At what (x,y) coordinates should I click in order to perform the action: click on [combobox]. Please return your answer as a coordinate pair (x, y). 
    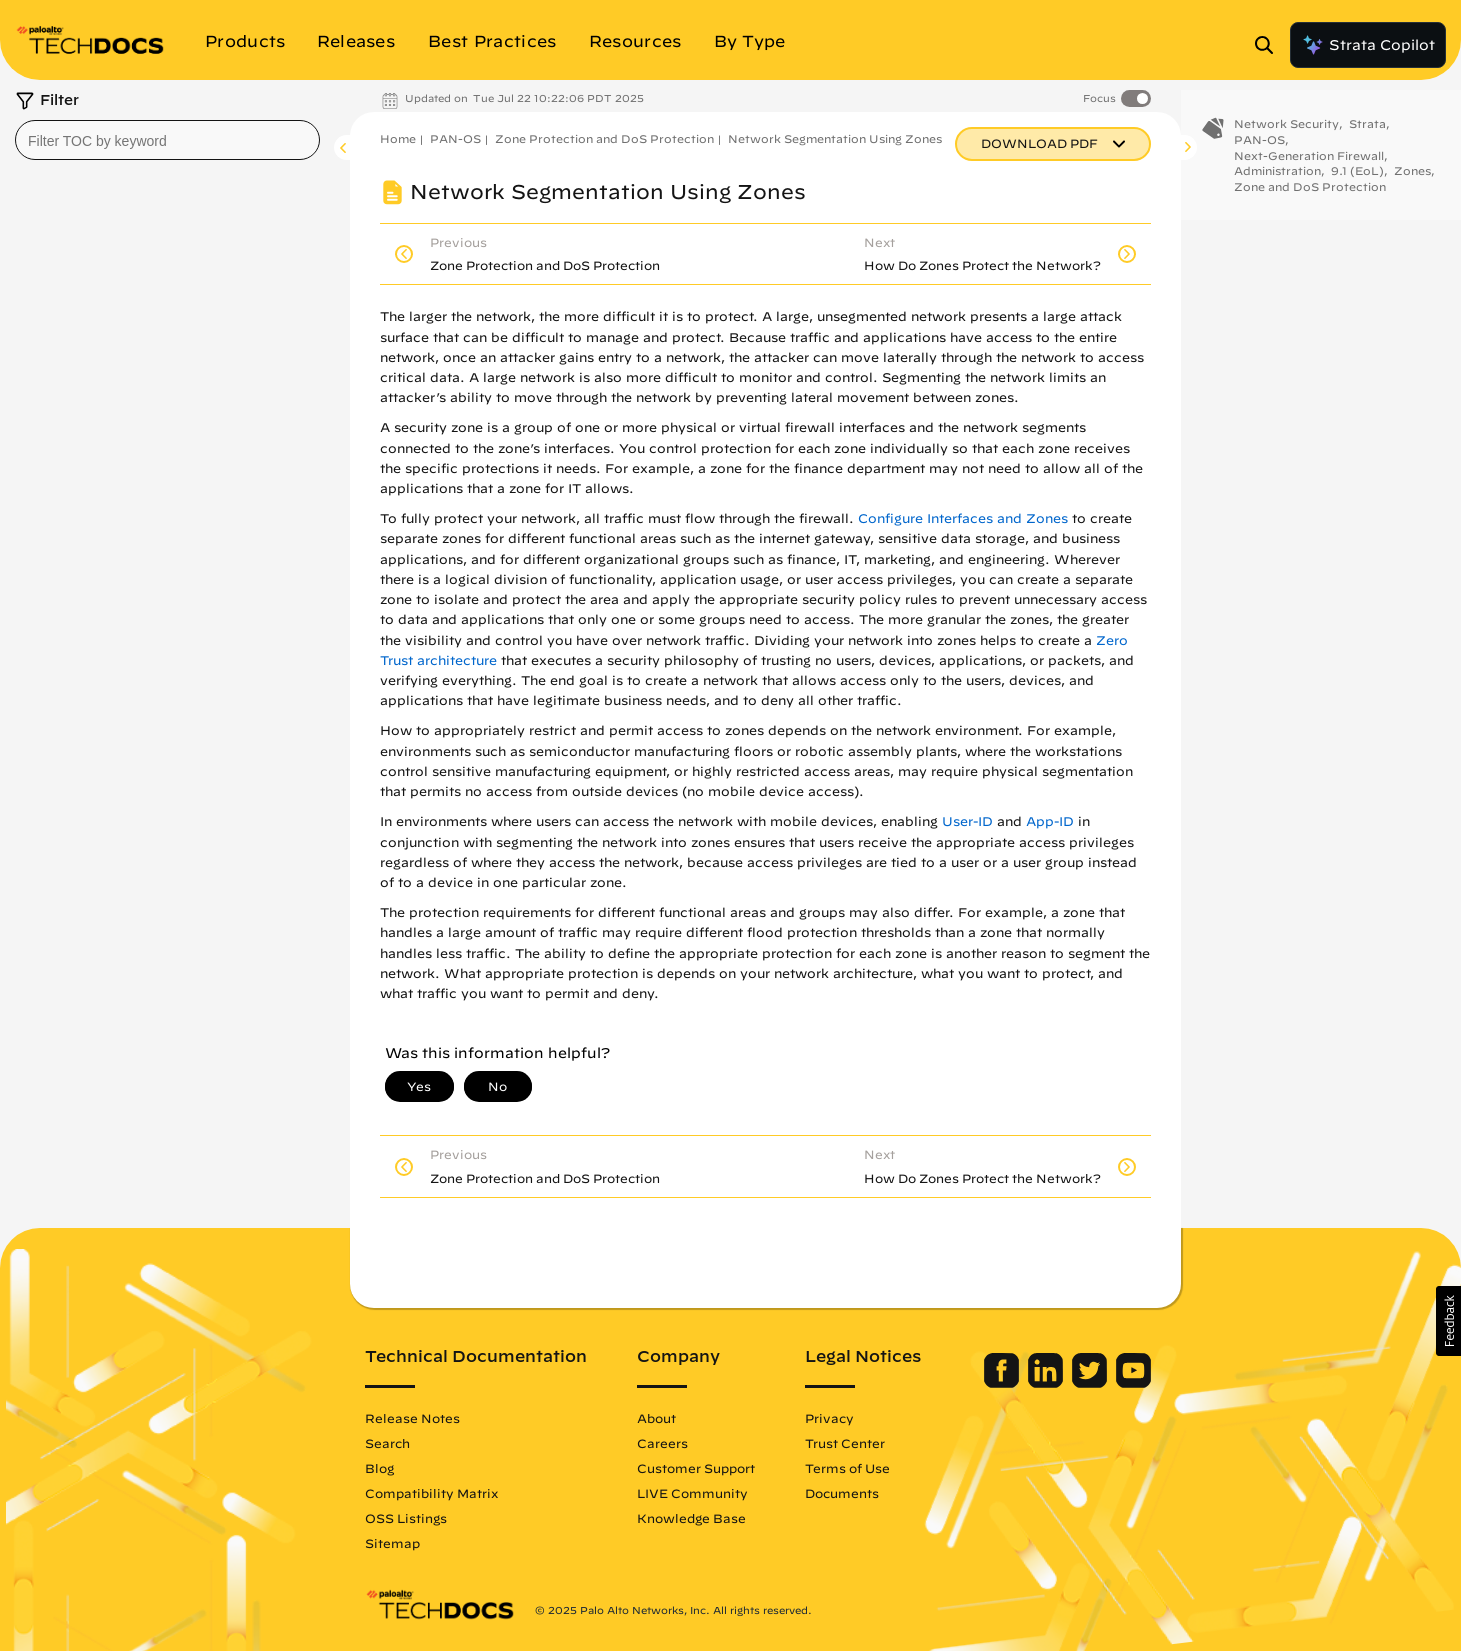
    Looking at the image, I should click on (167, 140).